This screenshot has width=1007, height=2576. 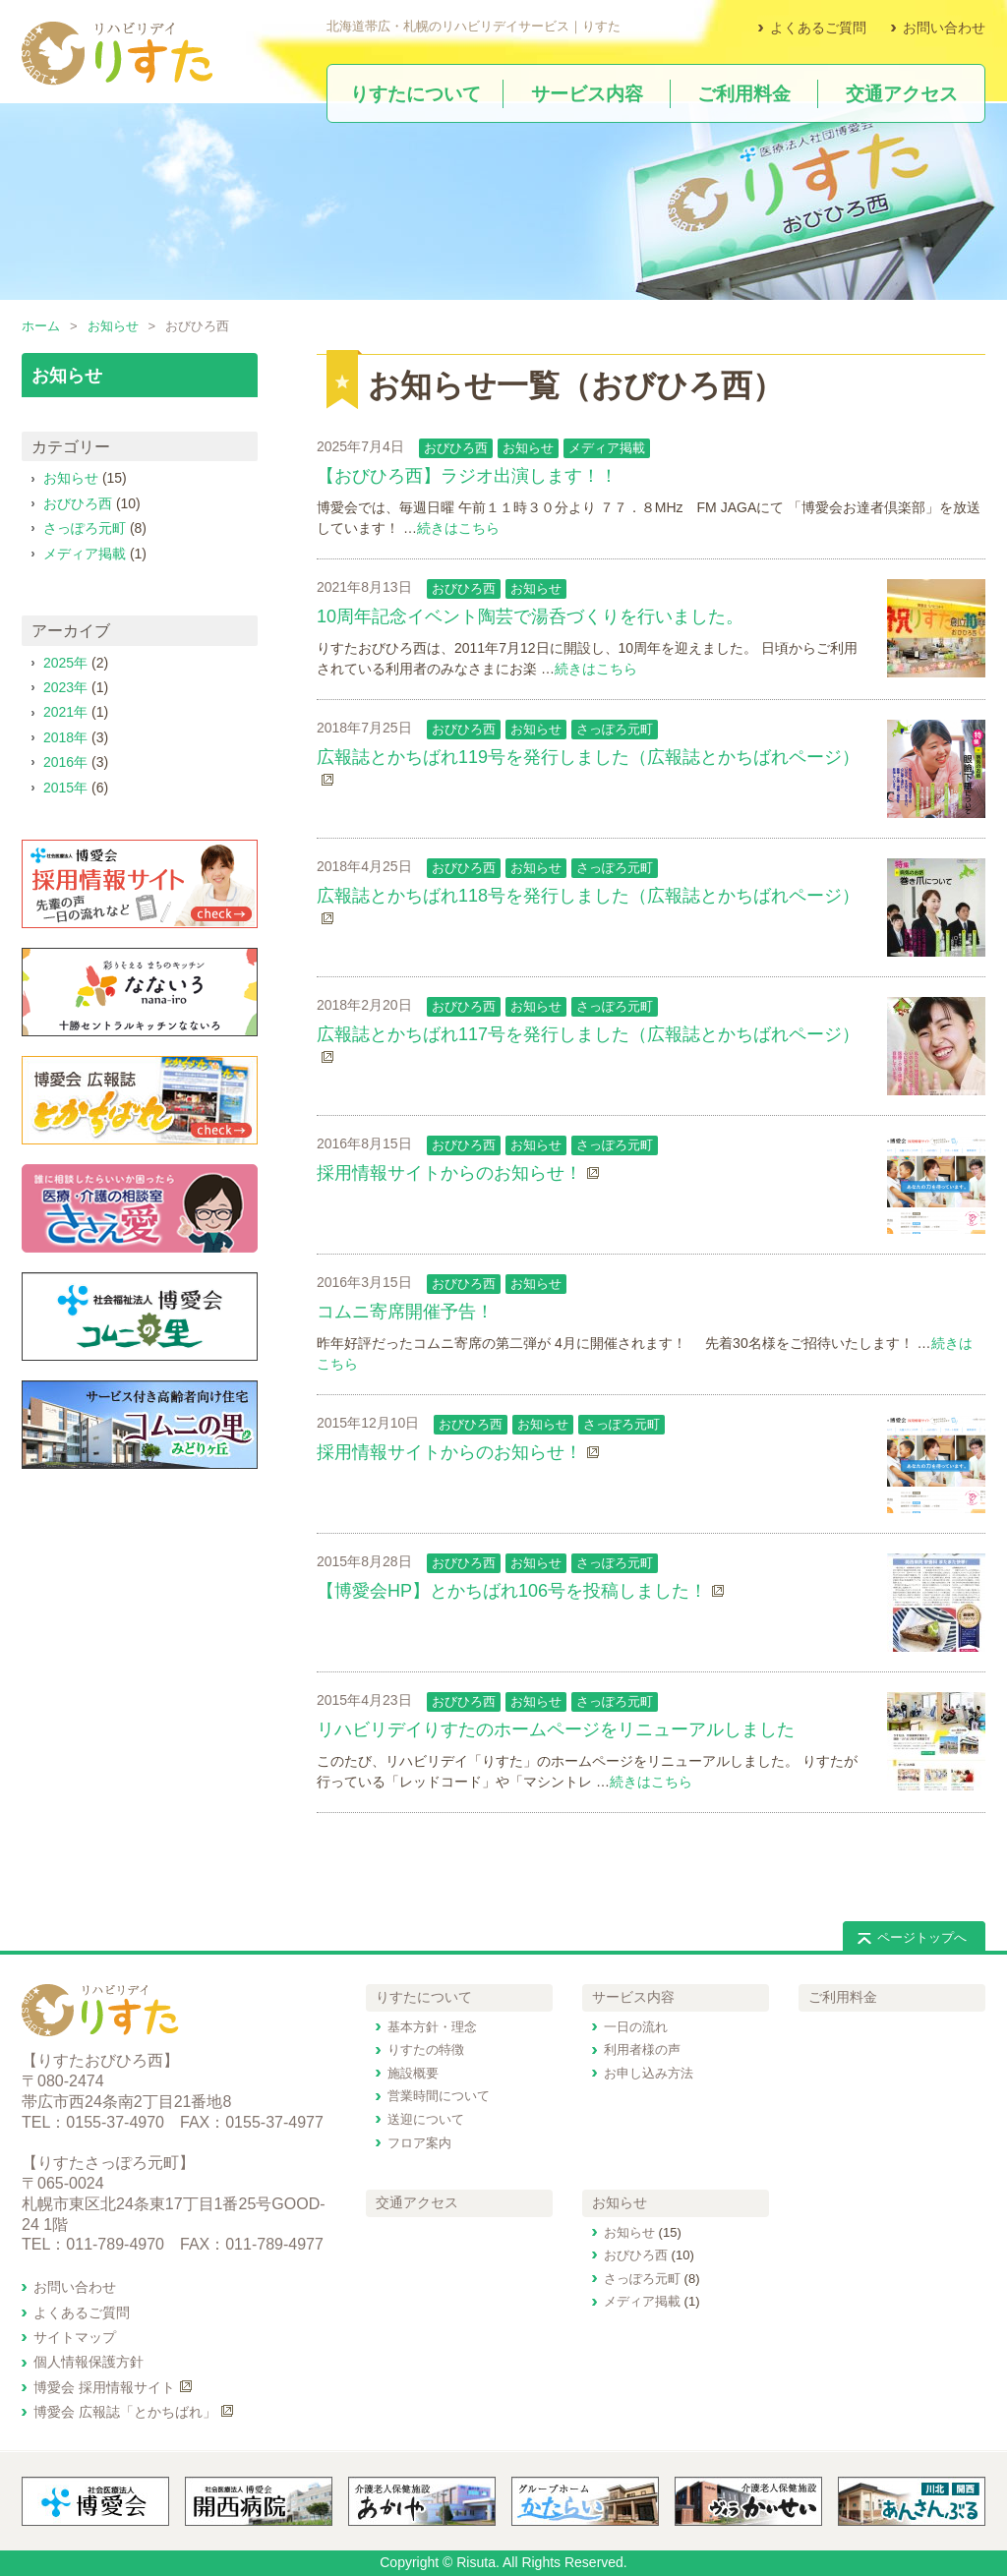 I want to click on 2016年, so click(x=65, y=762).